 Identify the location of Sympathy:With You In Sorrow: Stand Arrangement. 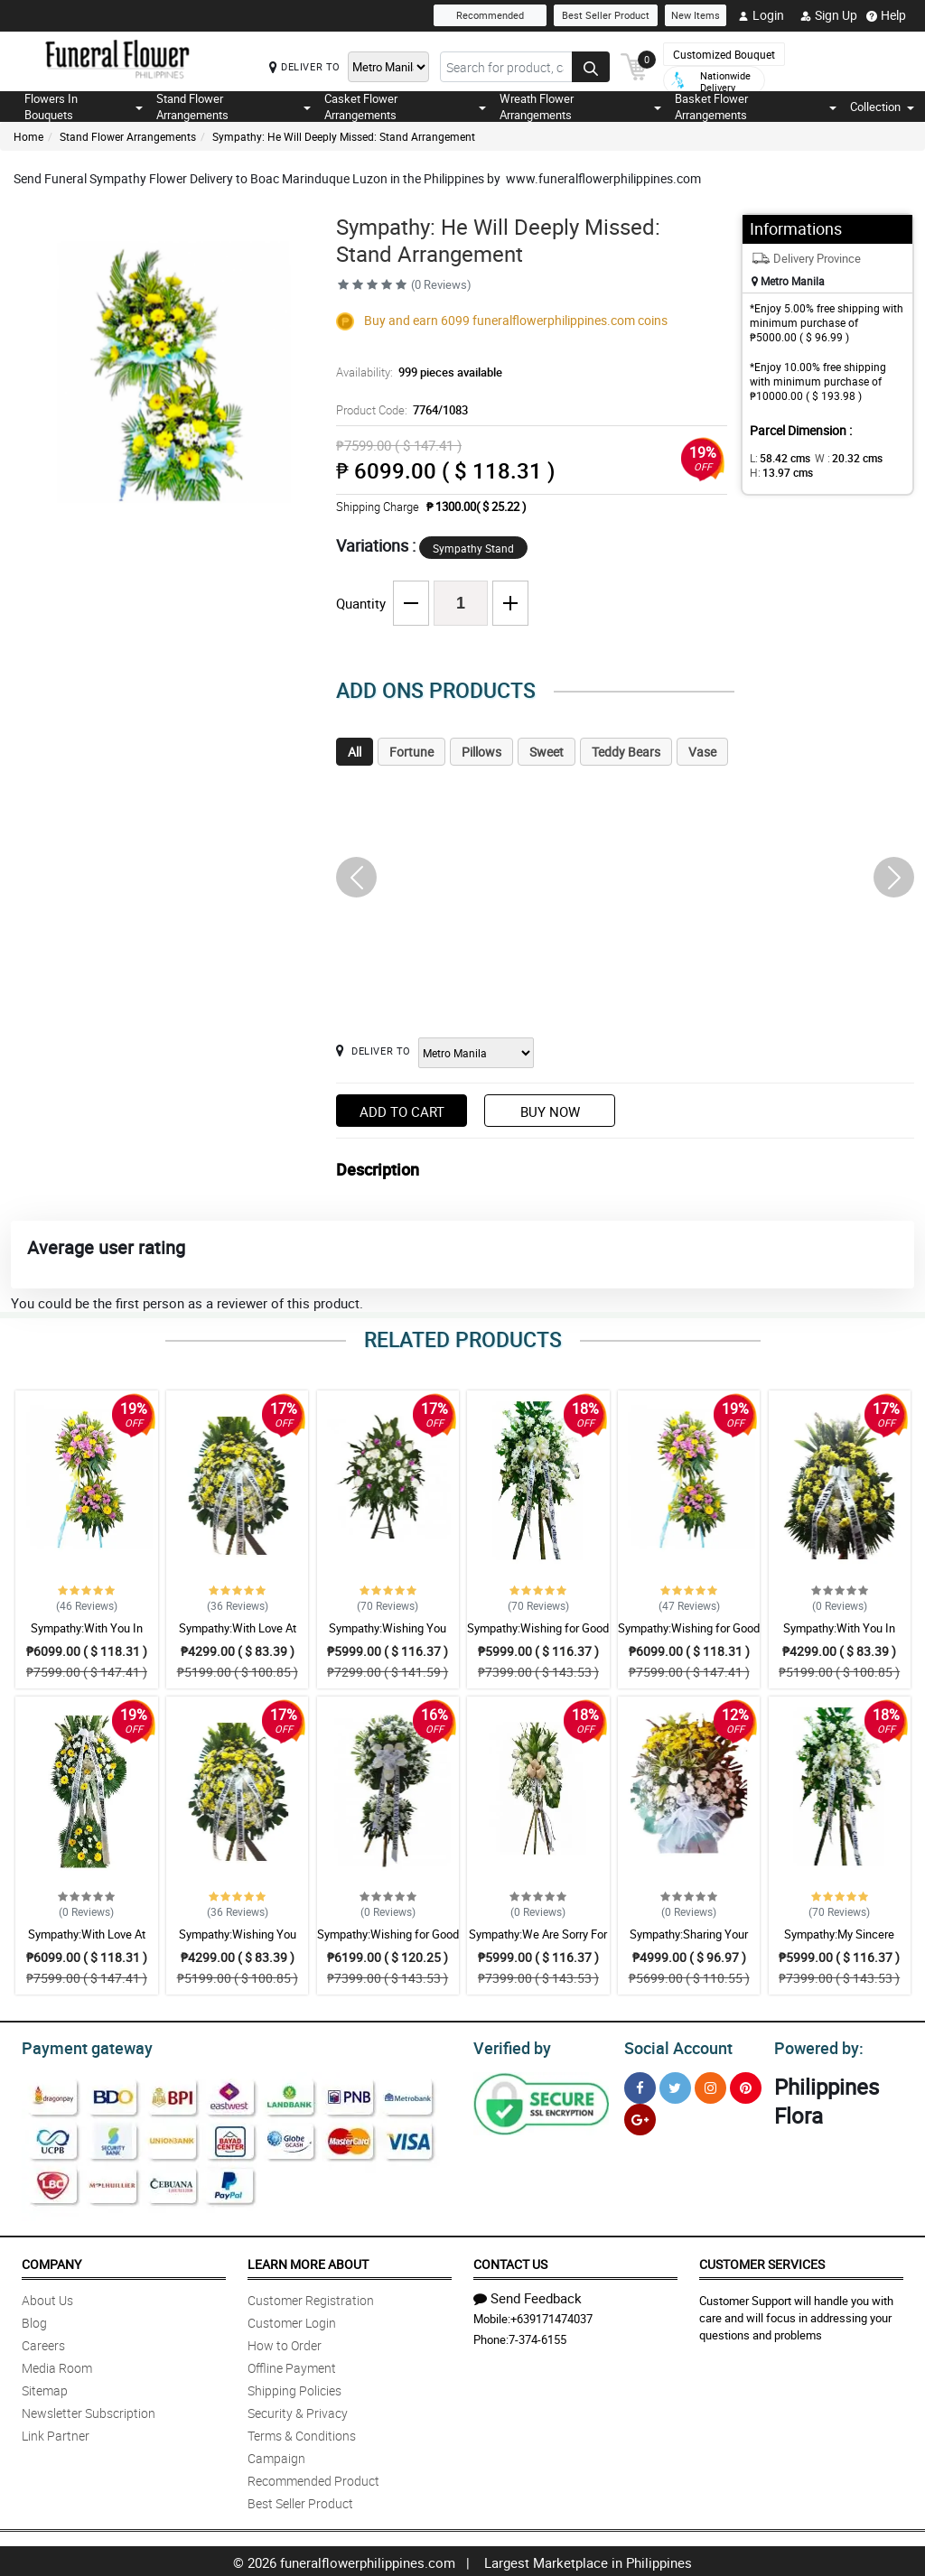
(86, 1636).